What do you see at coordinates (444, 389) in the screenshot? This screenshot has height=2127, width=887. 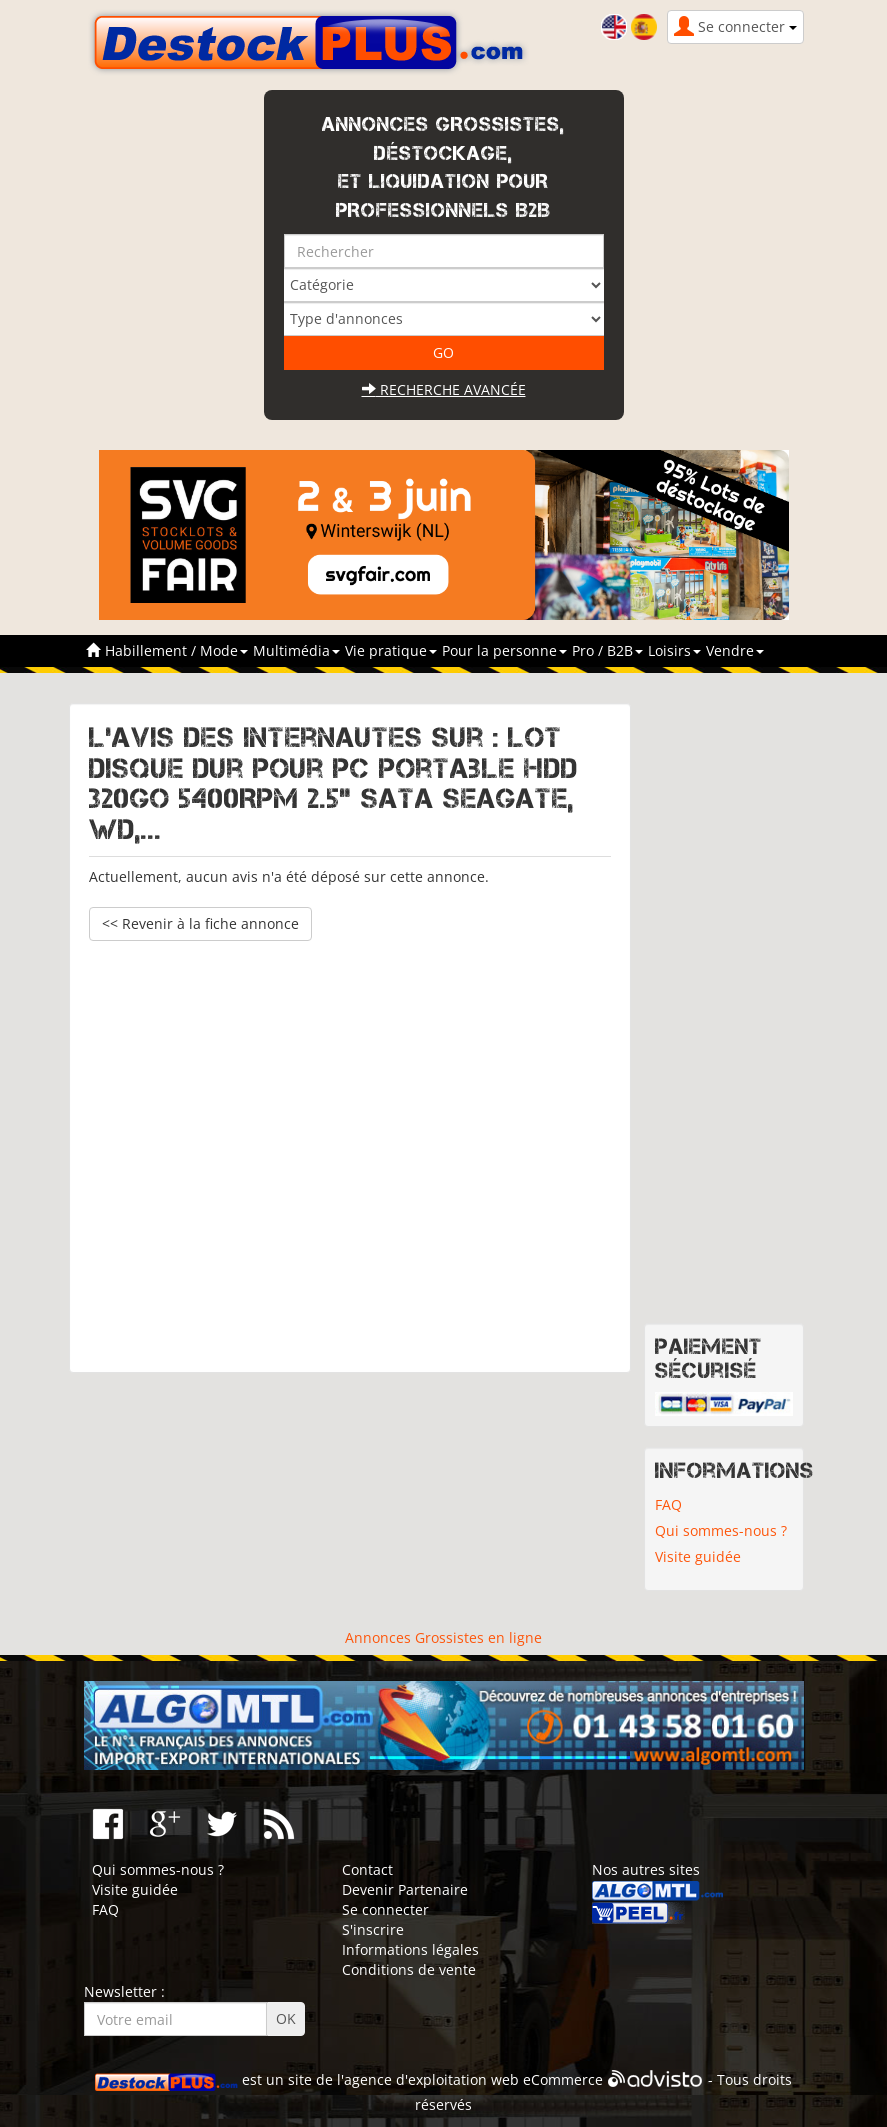 I see `Recherche avancée` at bounding box center [444, 389].